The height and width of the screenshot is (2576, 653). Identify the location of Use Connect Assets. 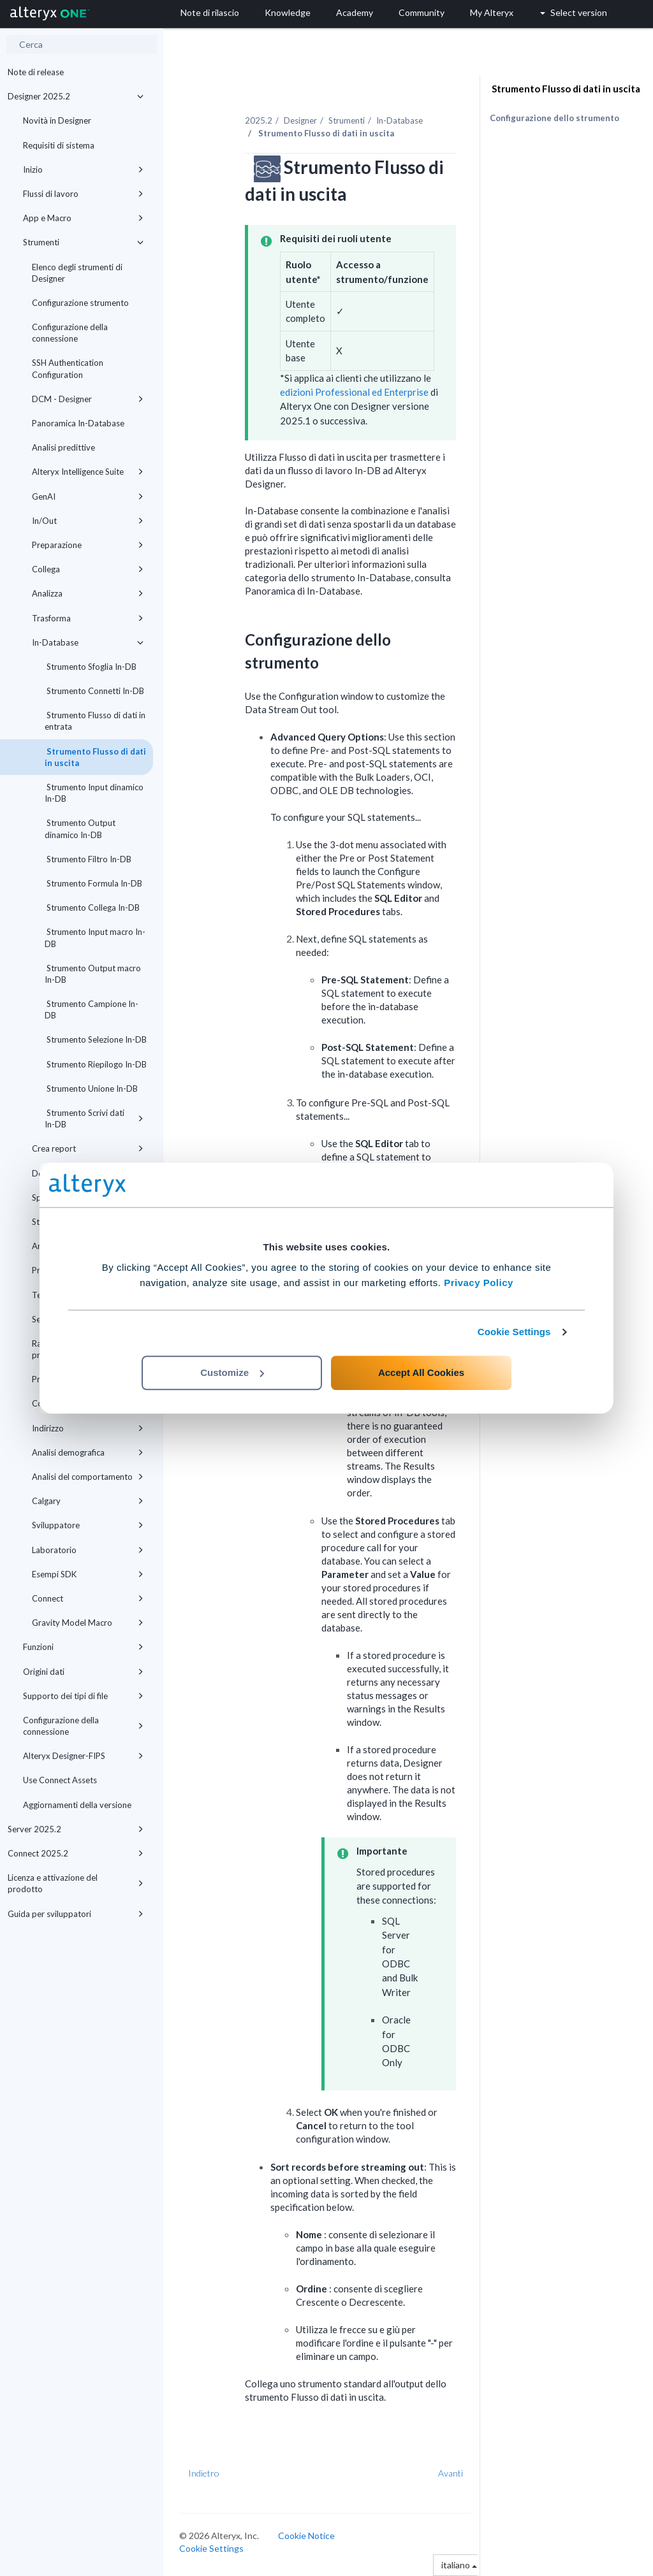
(60, 1780).